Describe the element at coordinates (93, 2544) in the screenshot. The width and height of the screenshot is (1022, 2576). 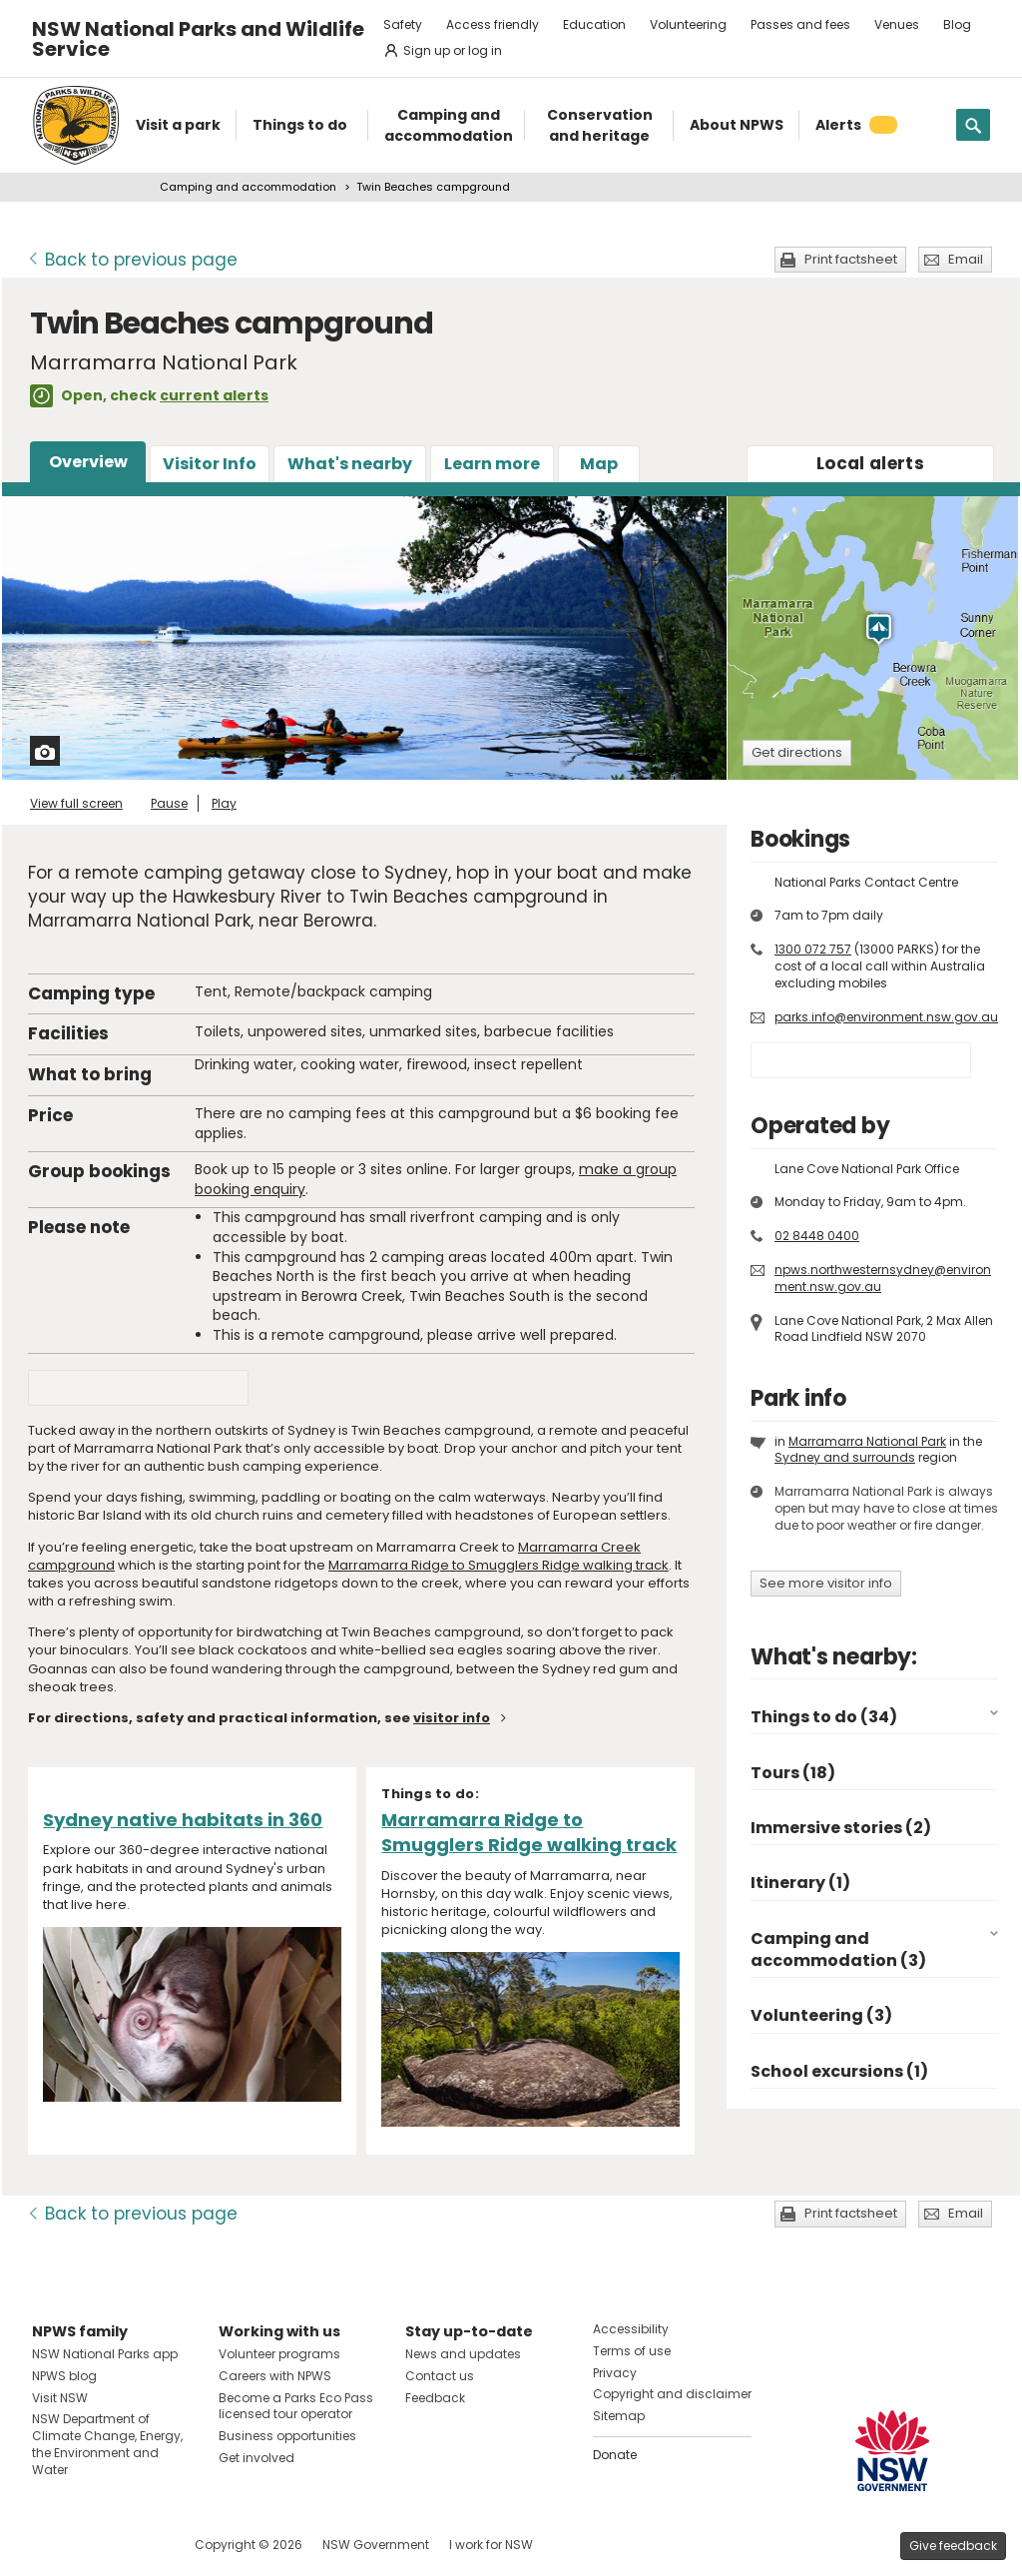
I see `Visit NSW National Parks on Instagram` at that location.